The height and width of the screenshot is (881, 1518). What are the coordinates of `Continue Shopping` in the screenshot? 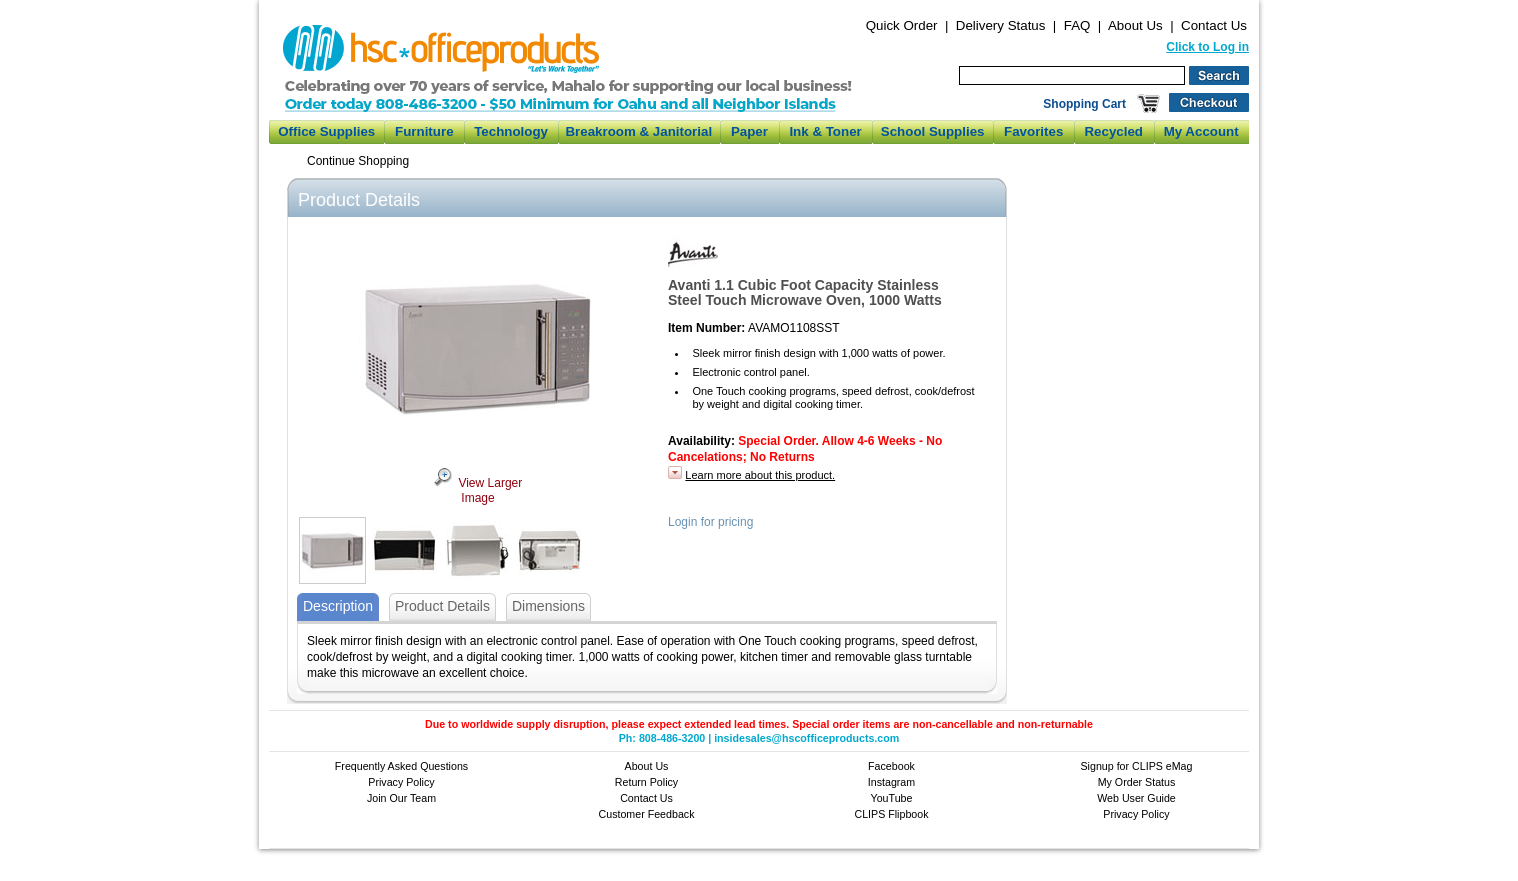 It's located at (358, 161).